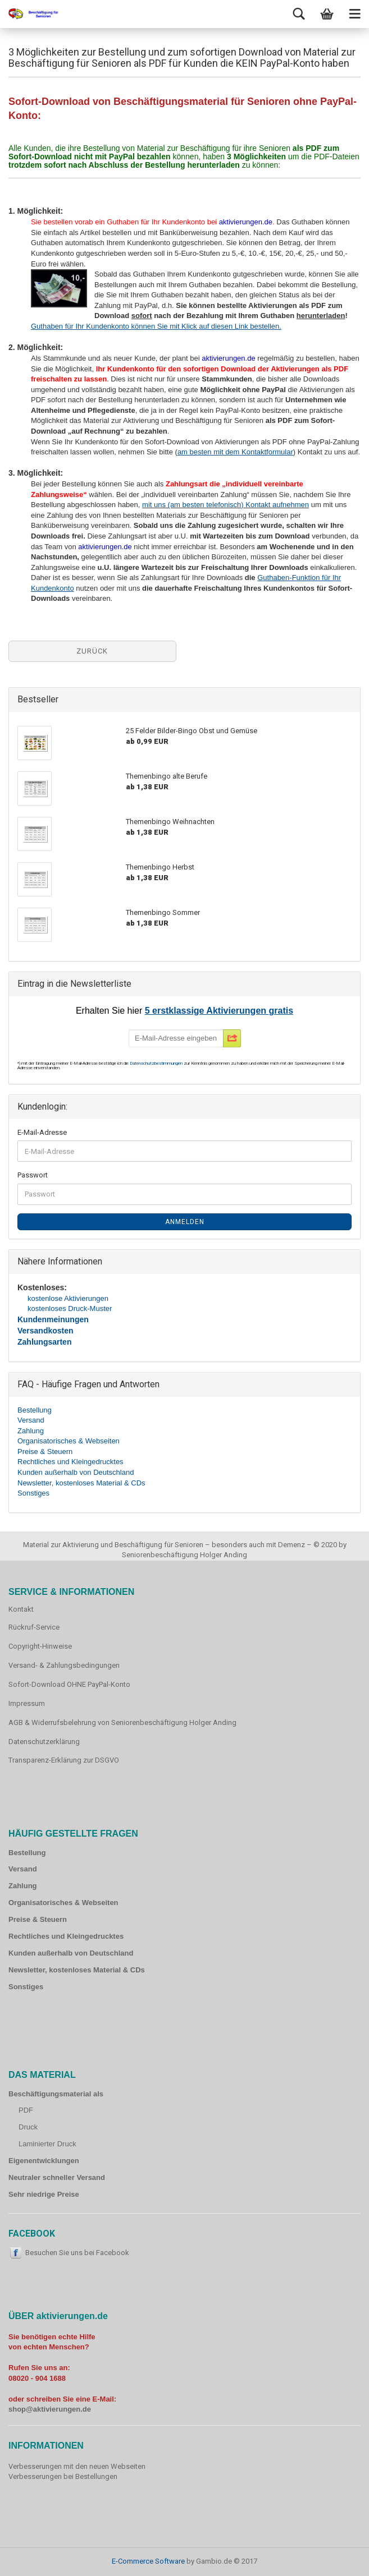 This screenshot has width=369, height=2576. I want to click on Datenschutzerklärung, so click(44, 1741).